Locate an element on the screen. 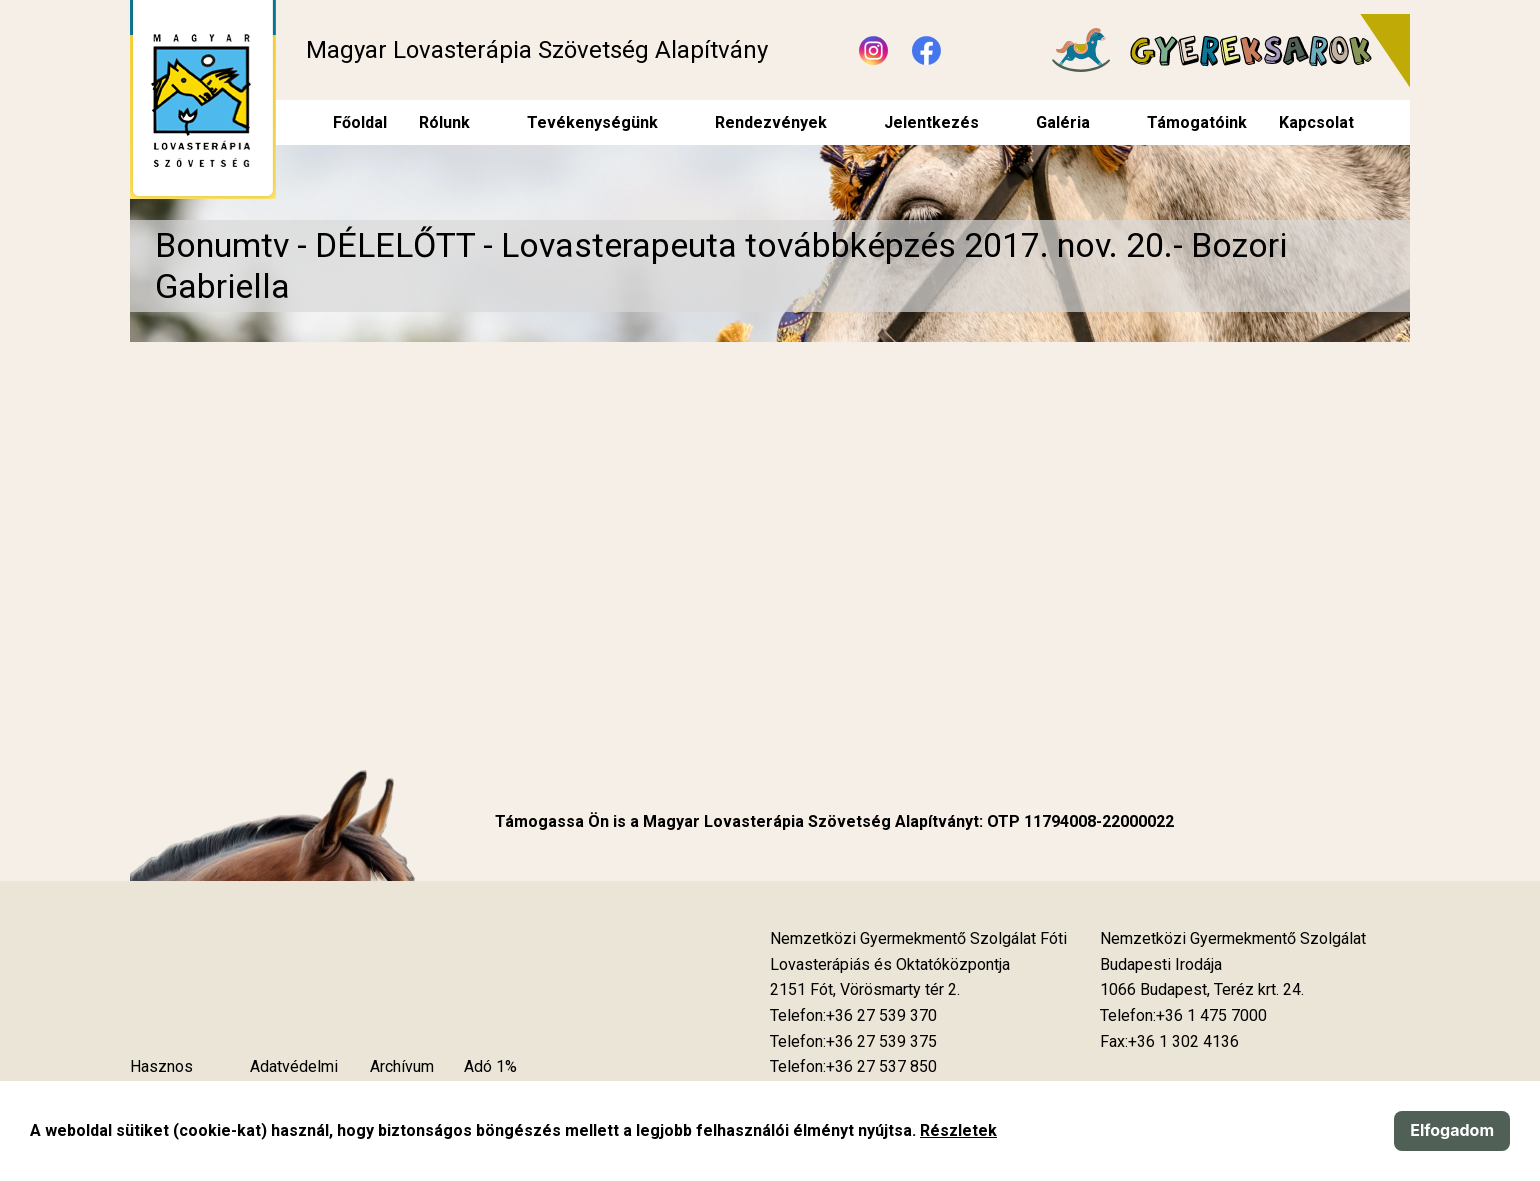 The width and height of the screenshot is (1540, 1181). Jelentkezés [menuitem] is located at coordinates (931, 122).